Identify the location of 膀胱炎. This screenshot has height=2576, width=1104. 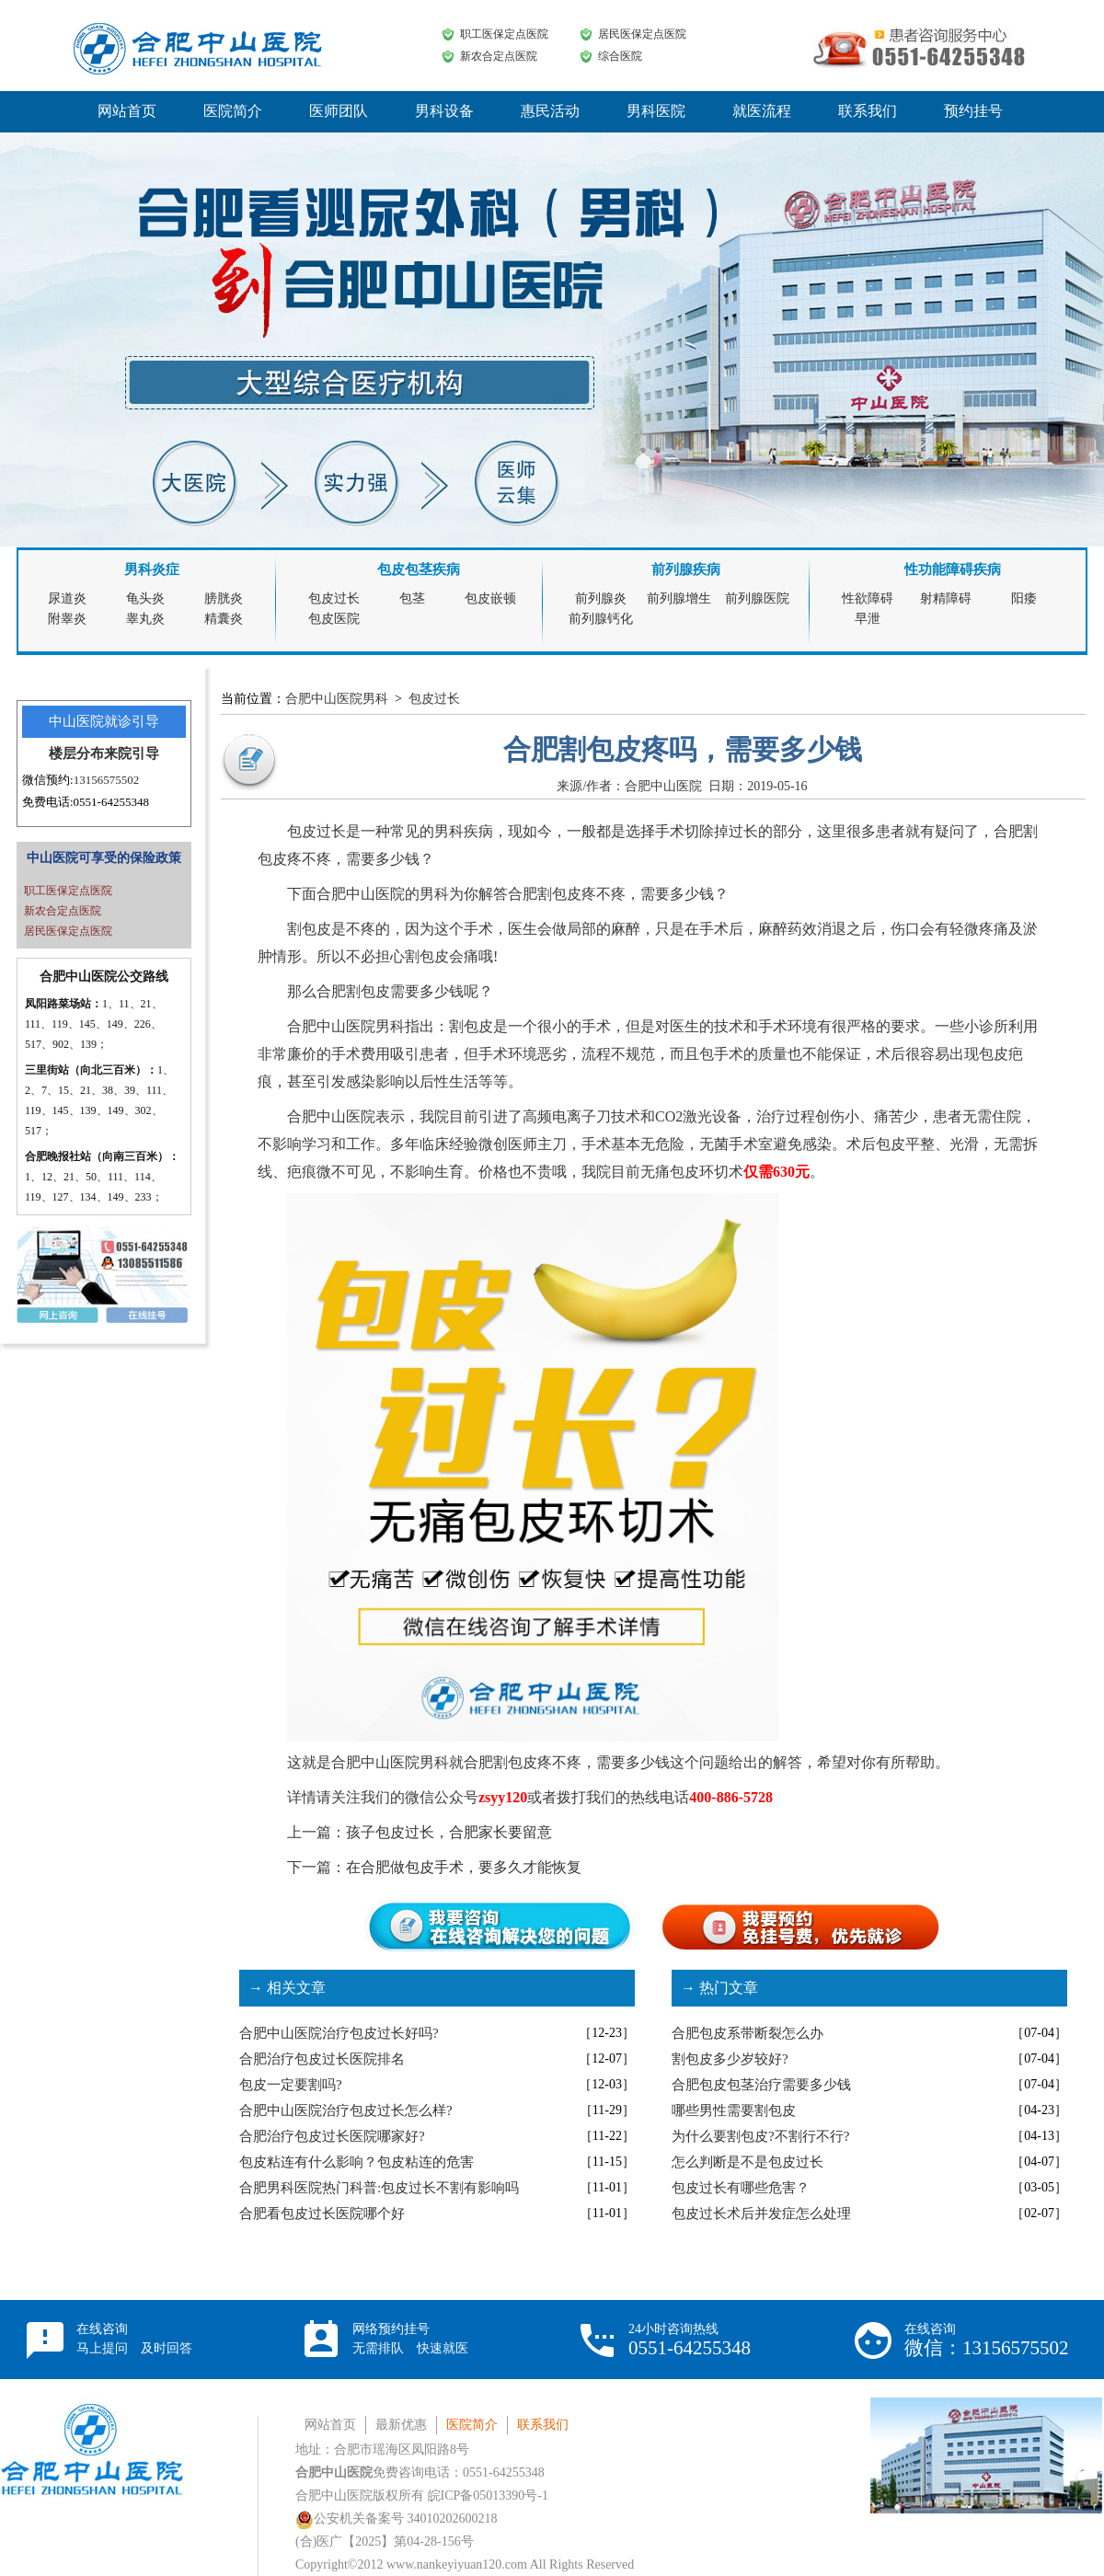
(223, 598).